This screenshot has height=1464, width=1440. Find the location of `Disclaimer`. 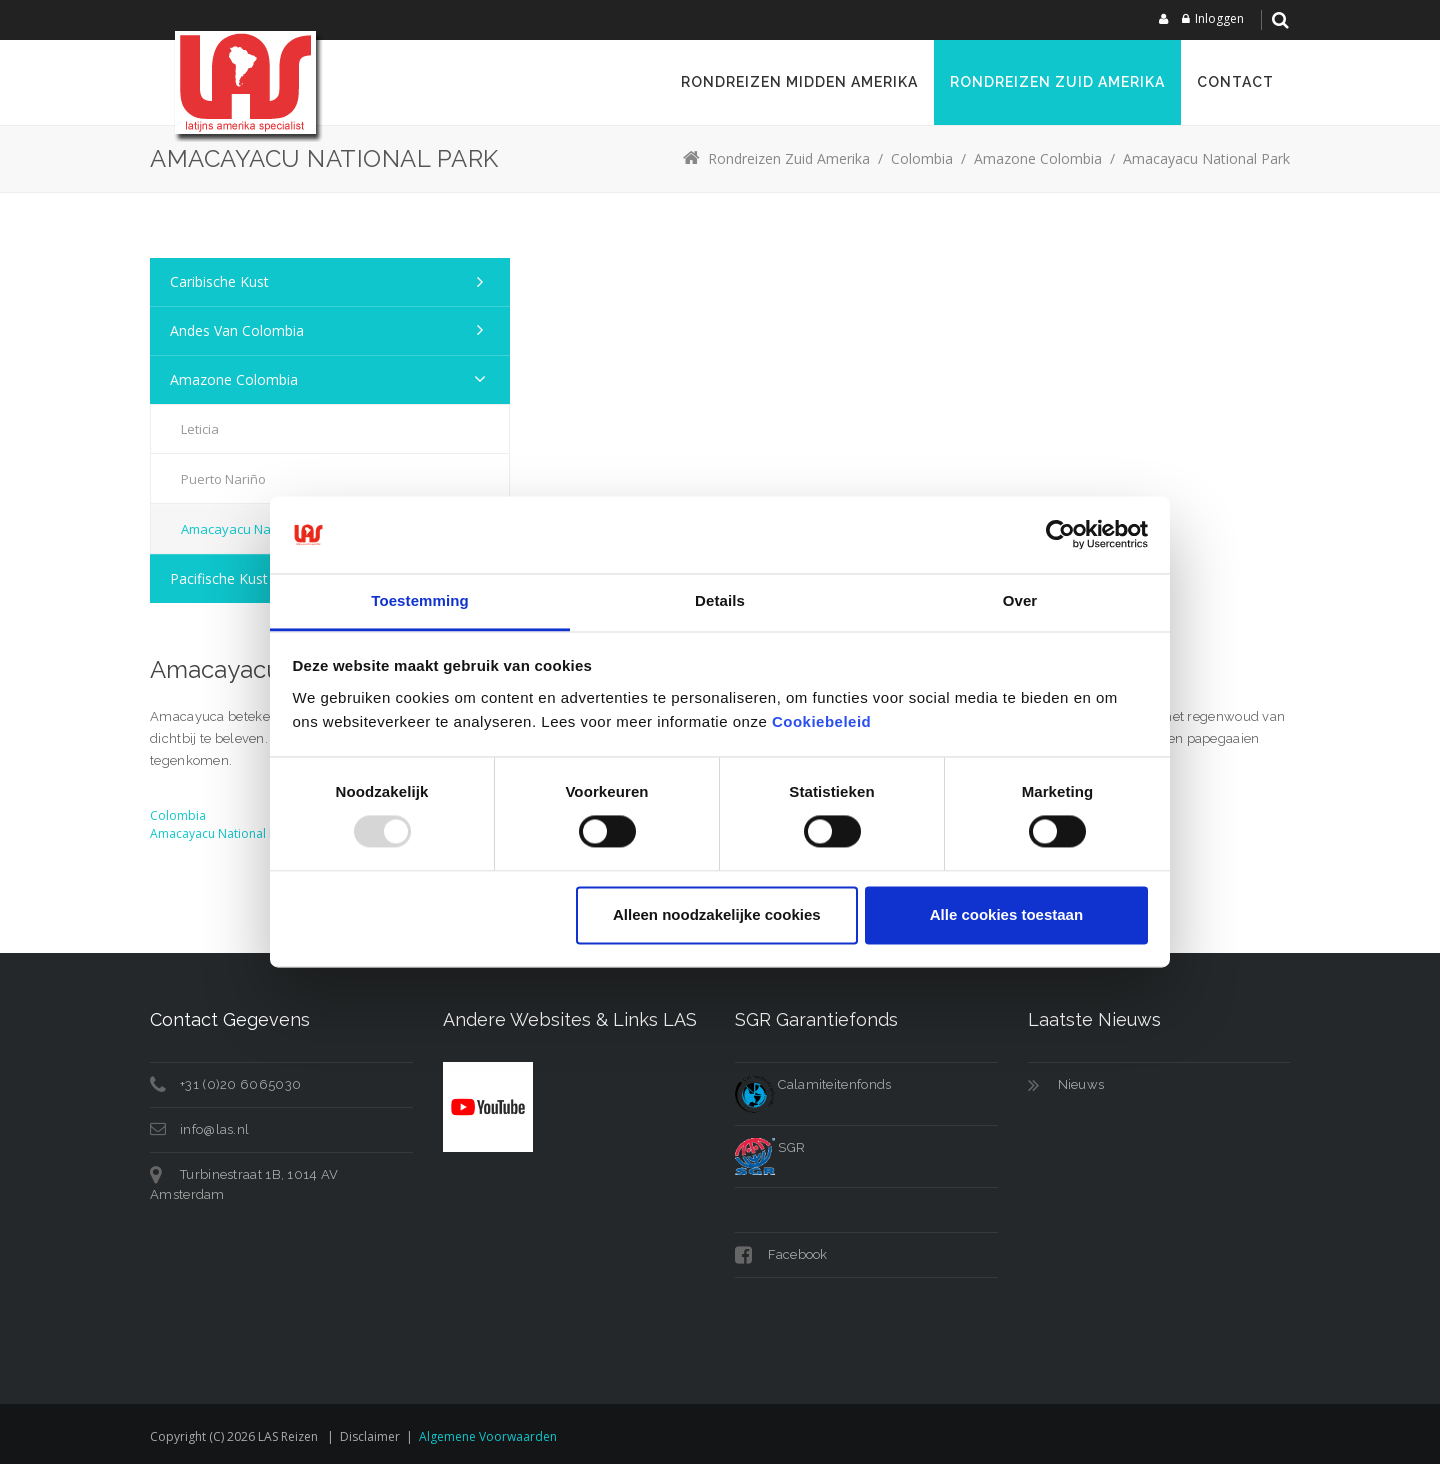

Disclaimer is located at coordinates (370, 1436).